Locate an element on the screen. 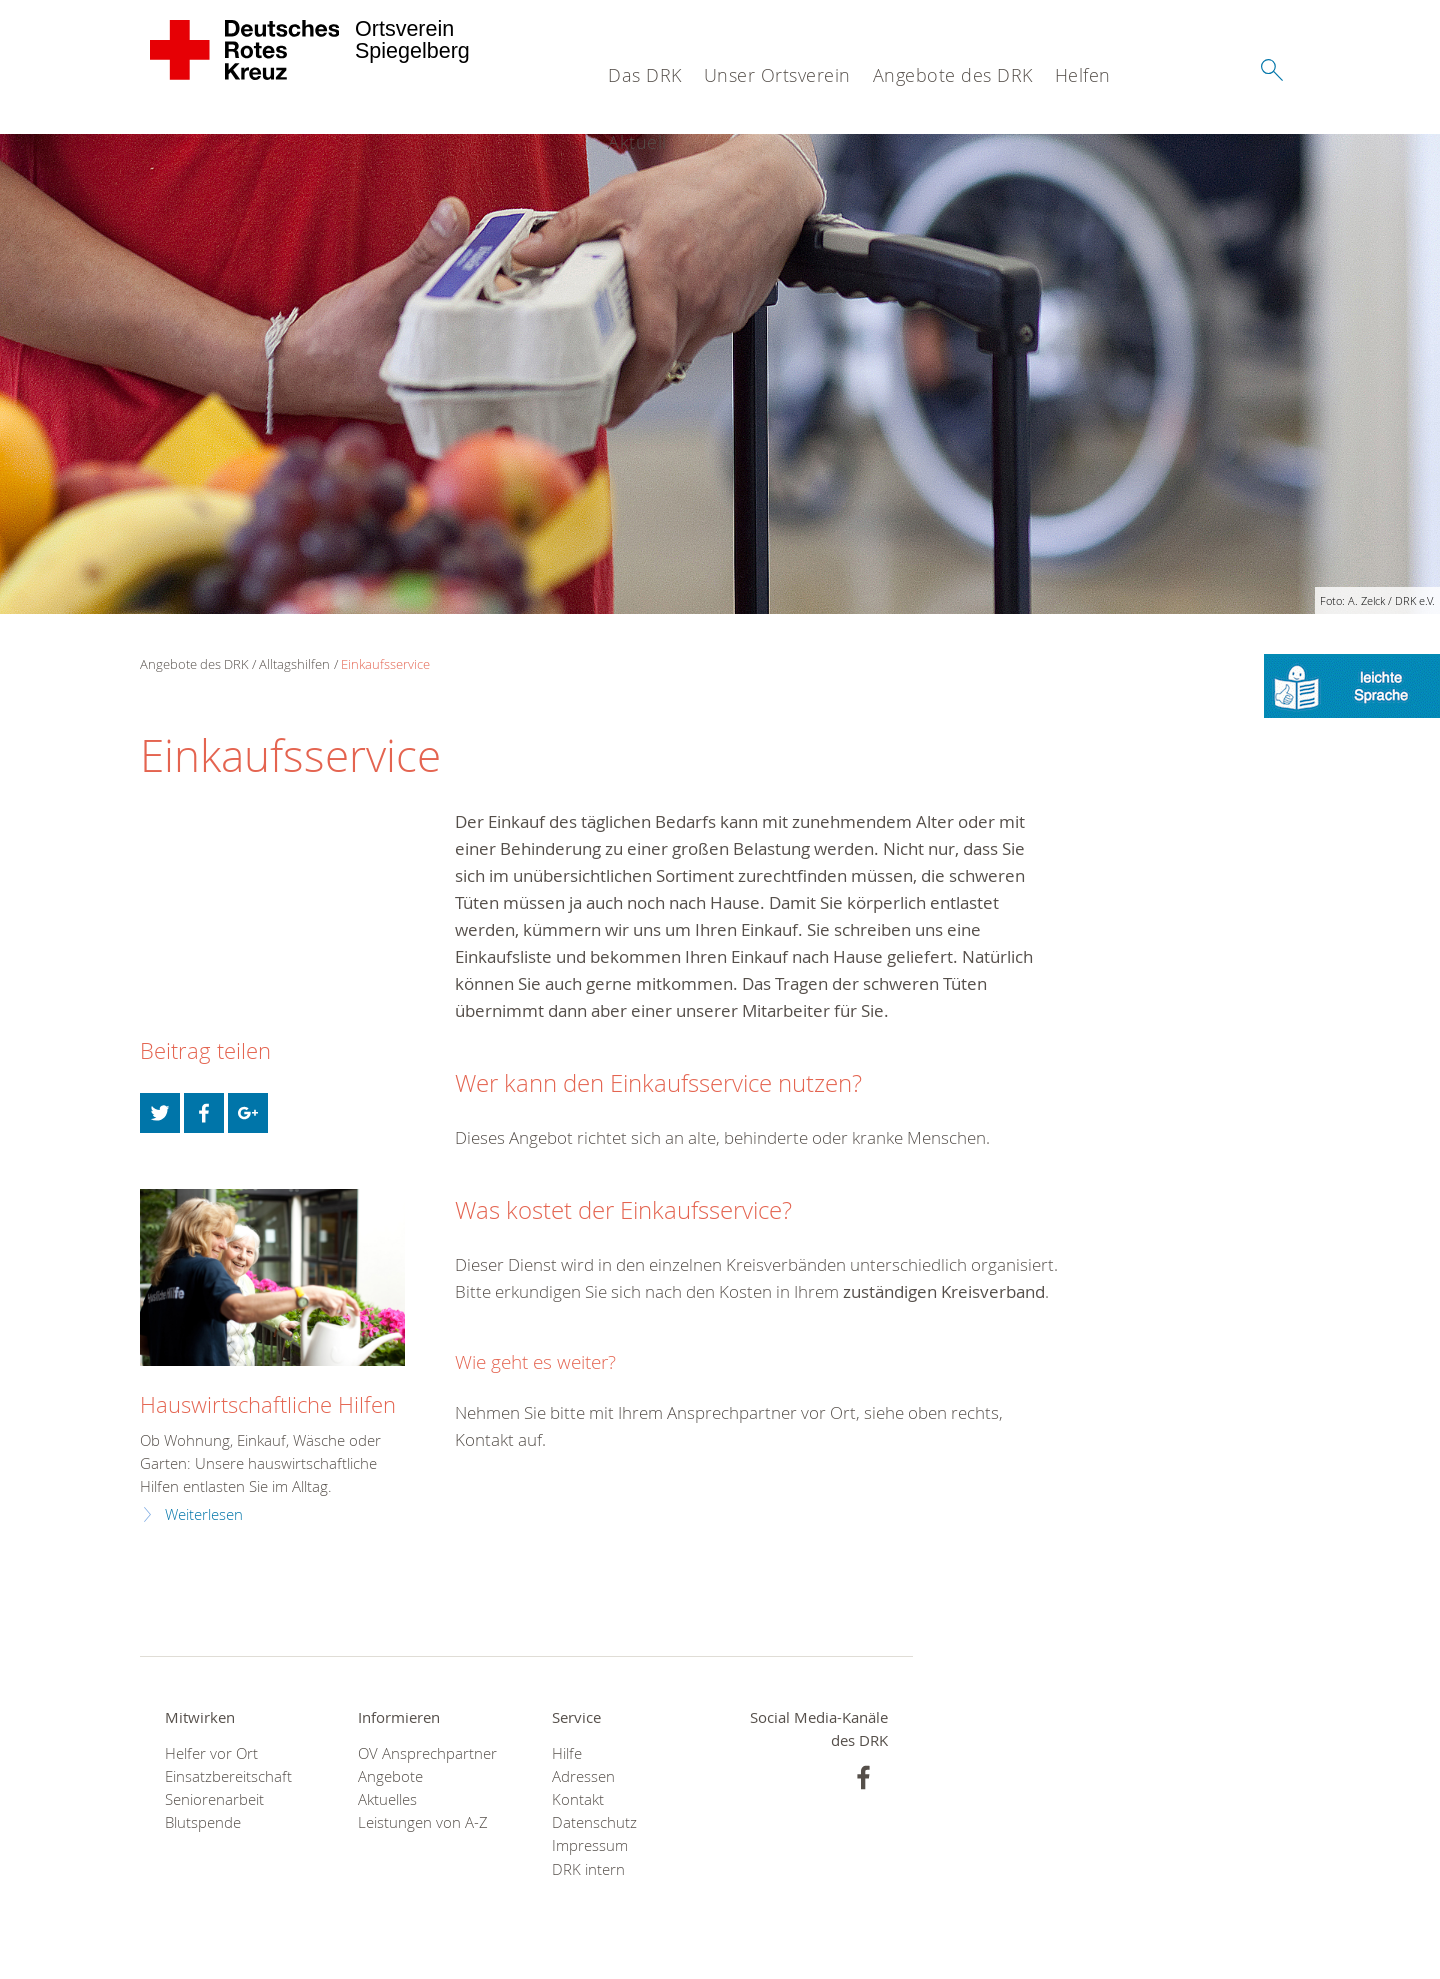  Unser Ortsverein is located at coordinates (777, 75).